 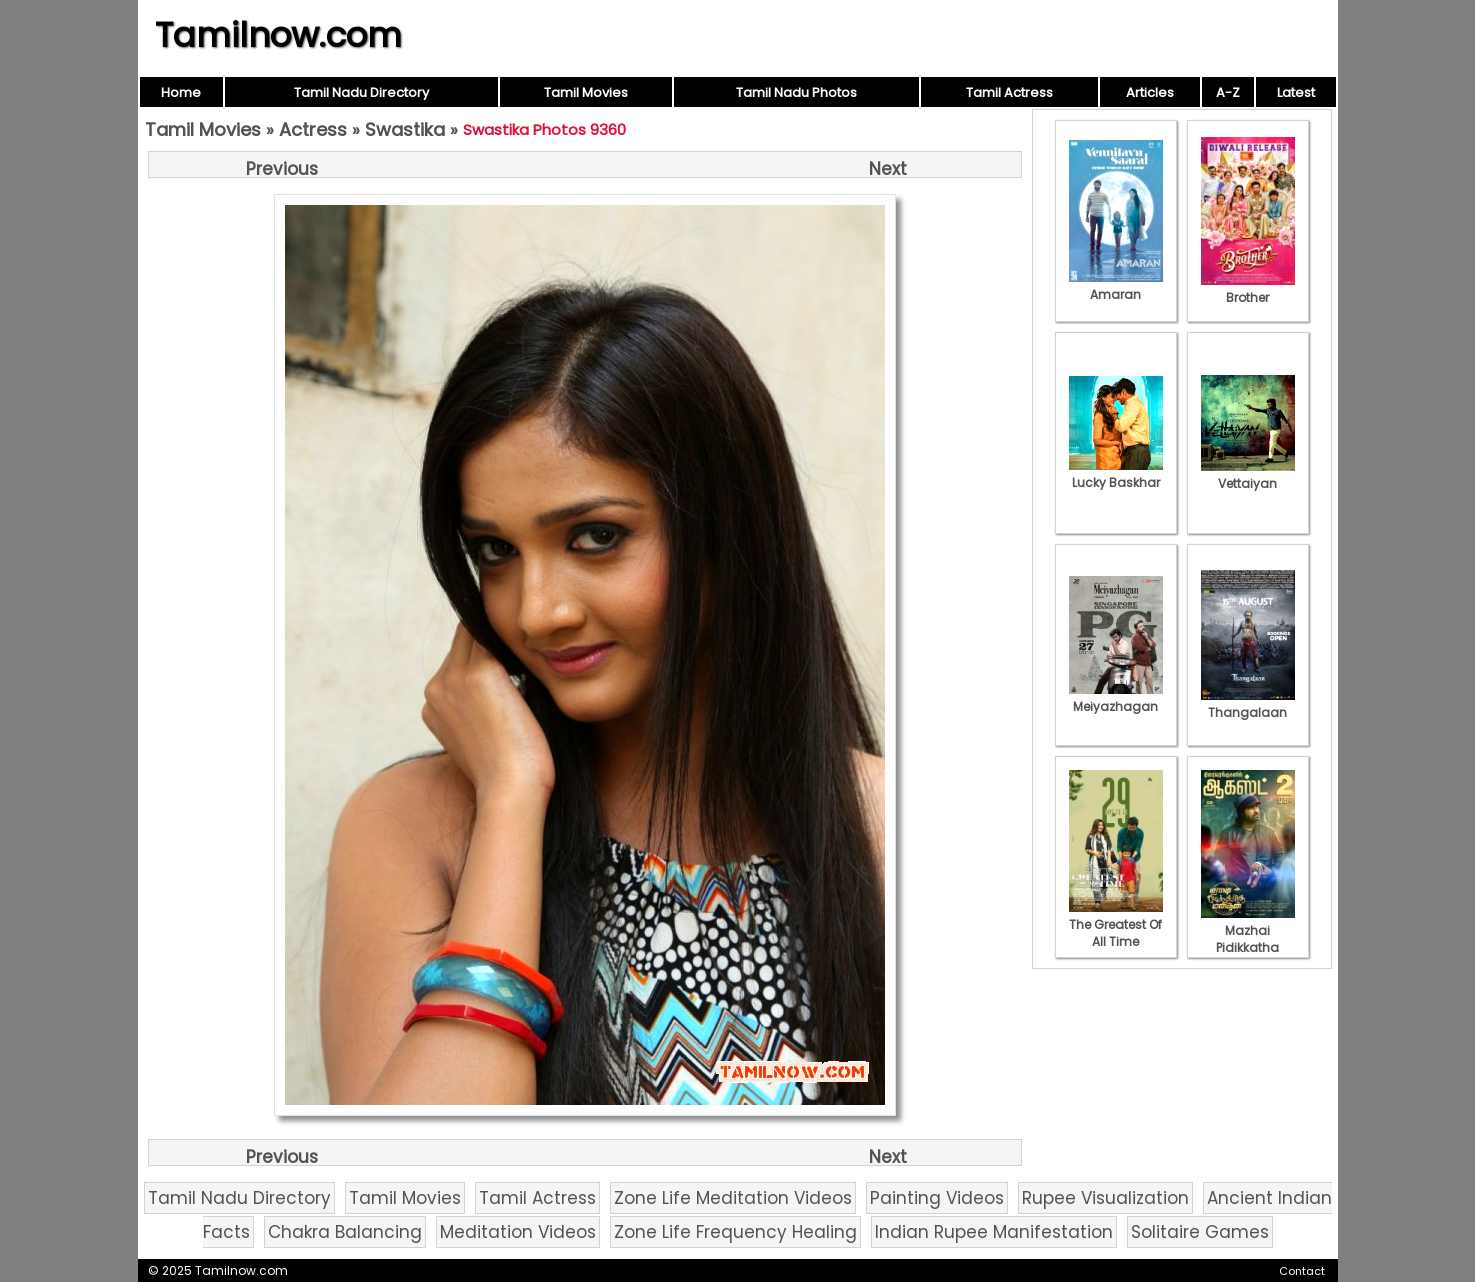 I want to click on Mazhai Pidikkatha Manithan, so click(x=1248, y=939).